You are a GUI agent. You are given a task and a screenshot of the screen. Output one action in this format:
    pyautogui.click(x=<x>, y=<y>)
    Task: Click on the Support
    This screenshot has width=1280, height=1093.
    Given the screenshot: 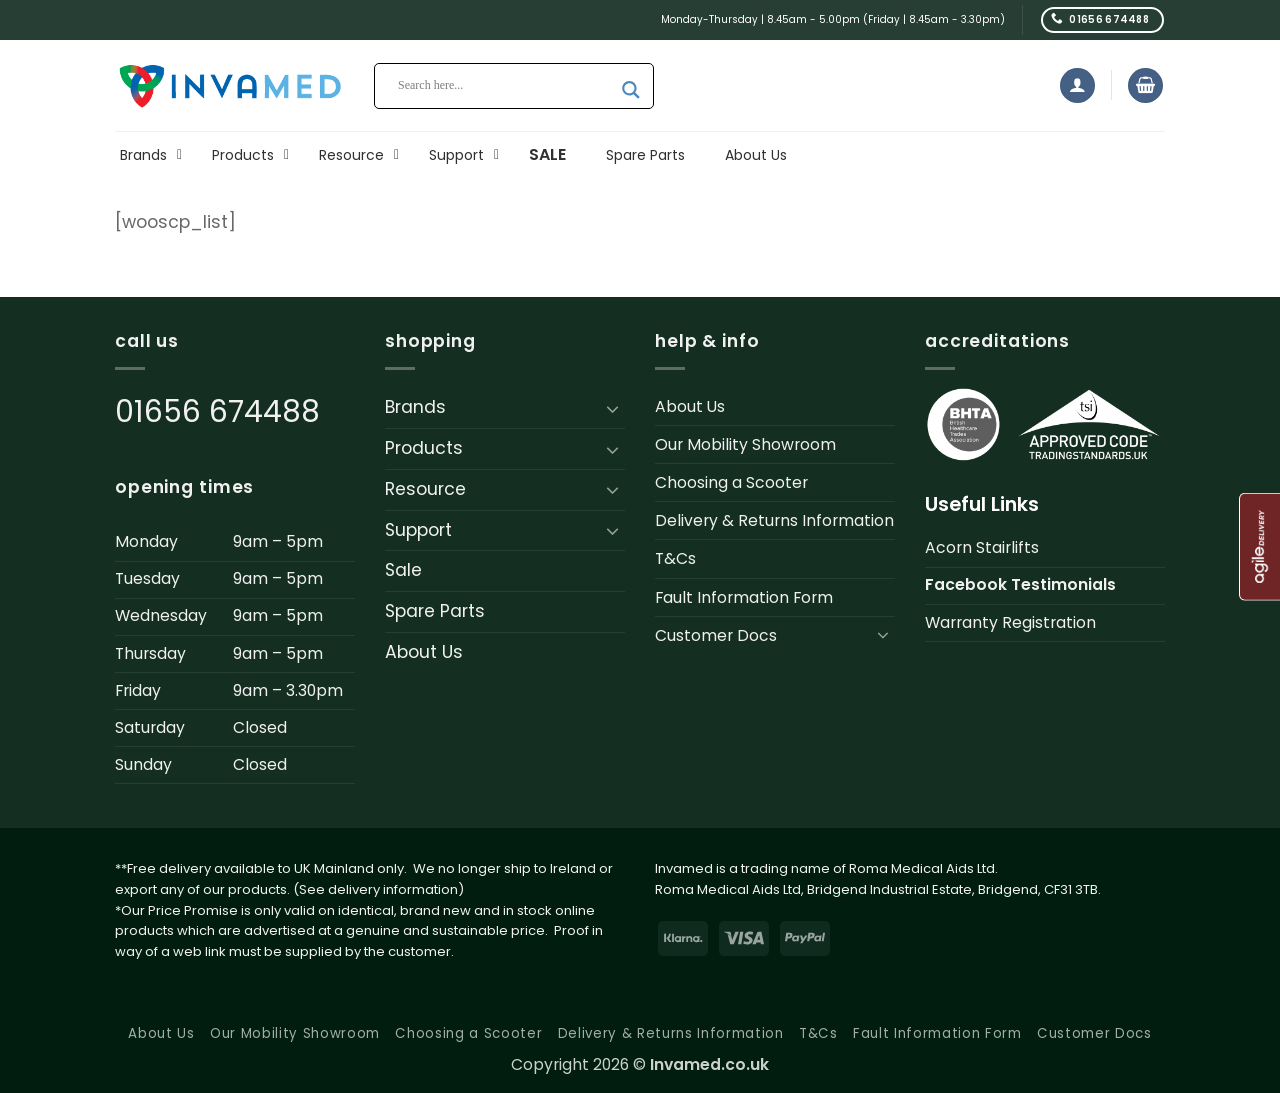 What is the action you would take?
    pyautogui.click(x=418, y=530)
    